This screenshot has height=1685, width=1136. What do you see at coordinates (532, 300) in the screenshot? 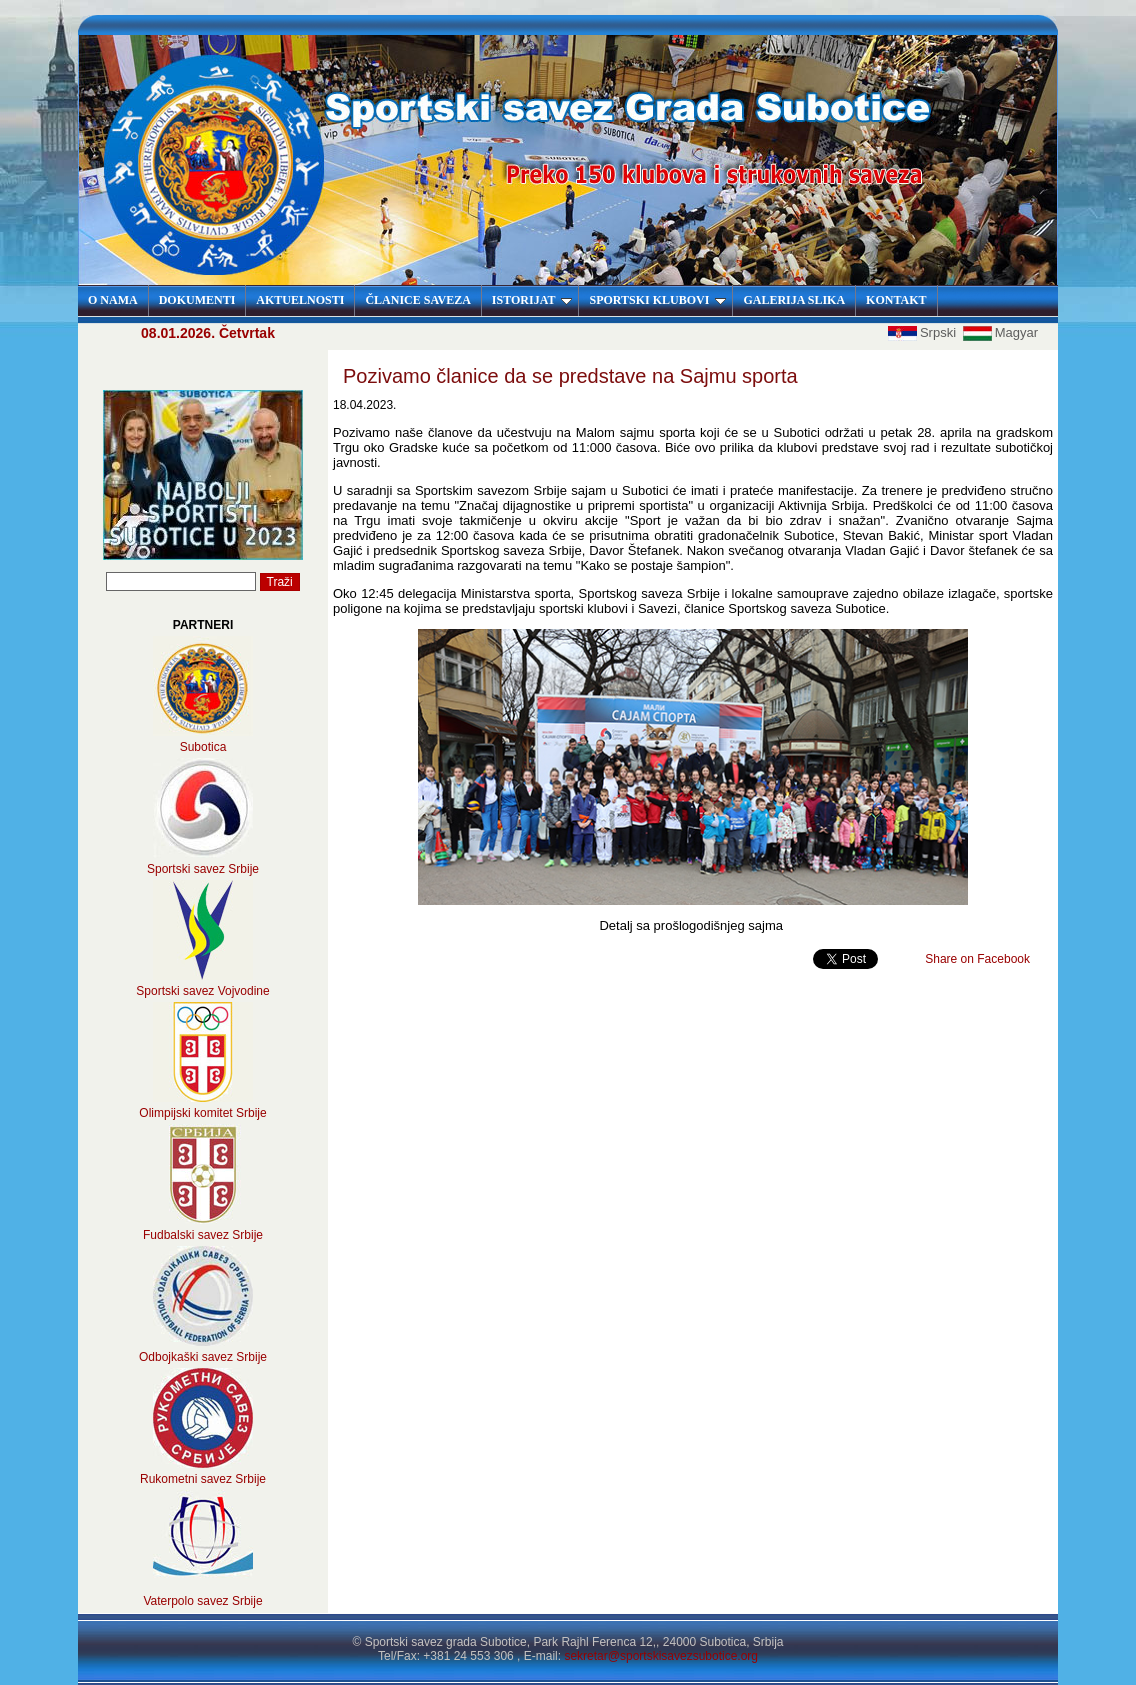
I see `ISTORIJAT` at bounding box center [532, 300].